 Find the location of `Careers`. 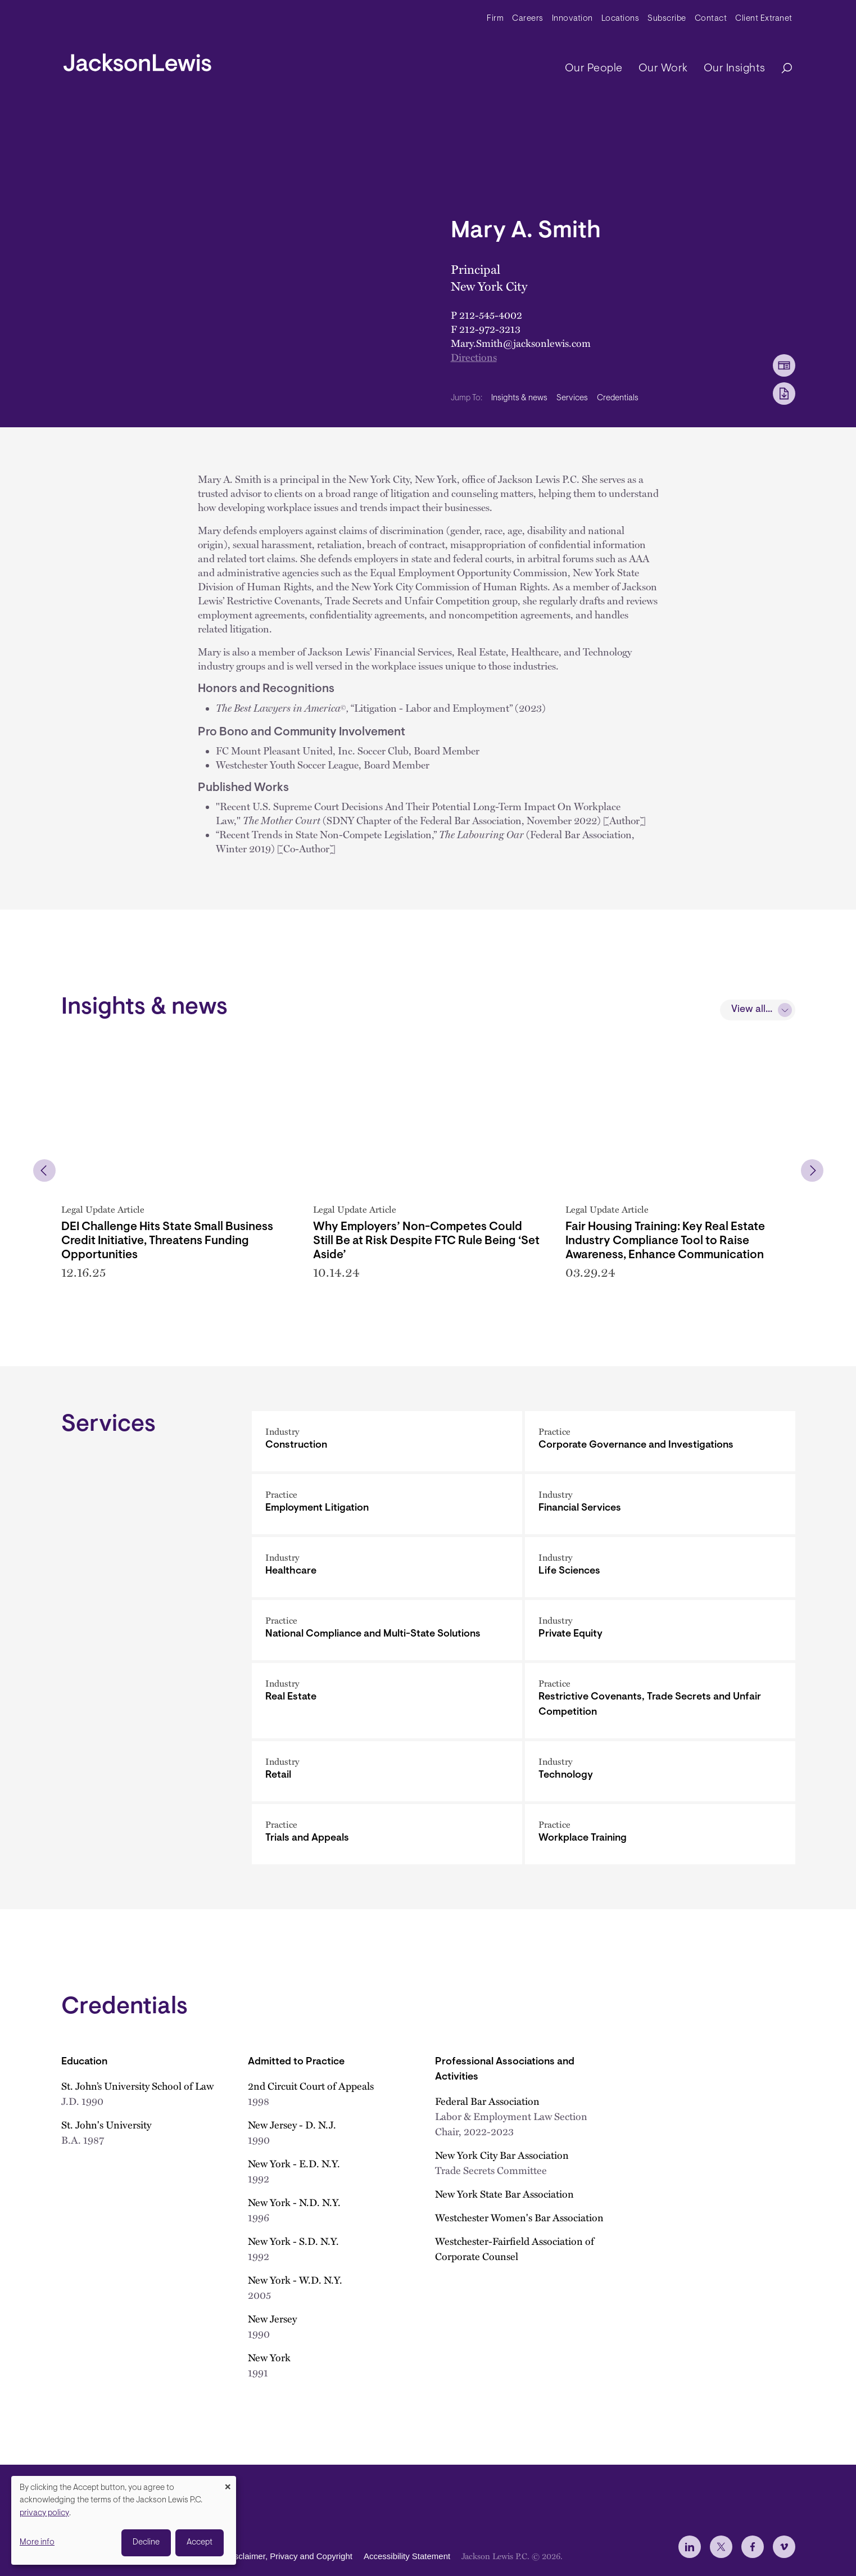

Careers is located at coordinates (528, 19).